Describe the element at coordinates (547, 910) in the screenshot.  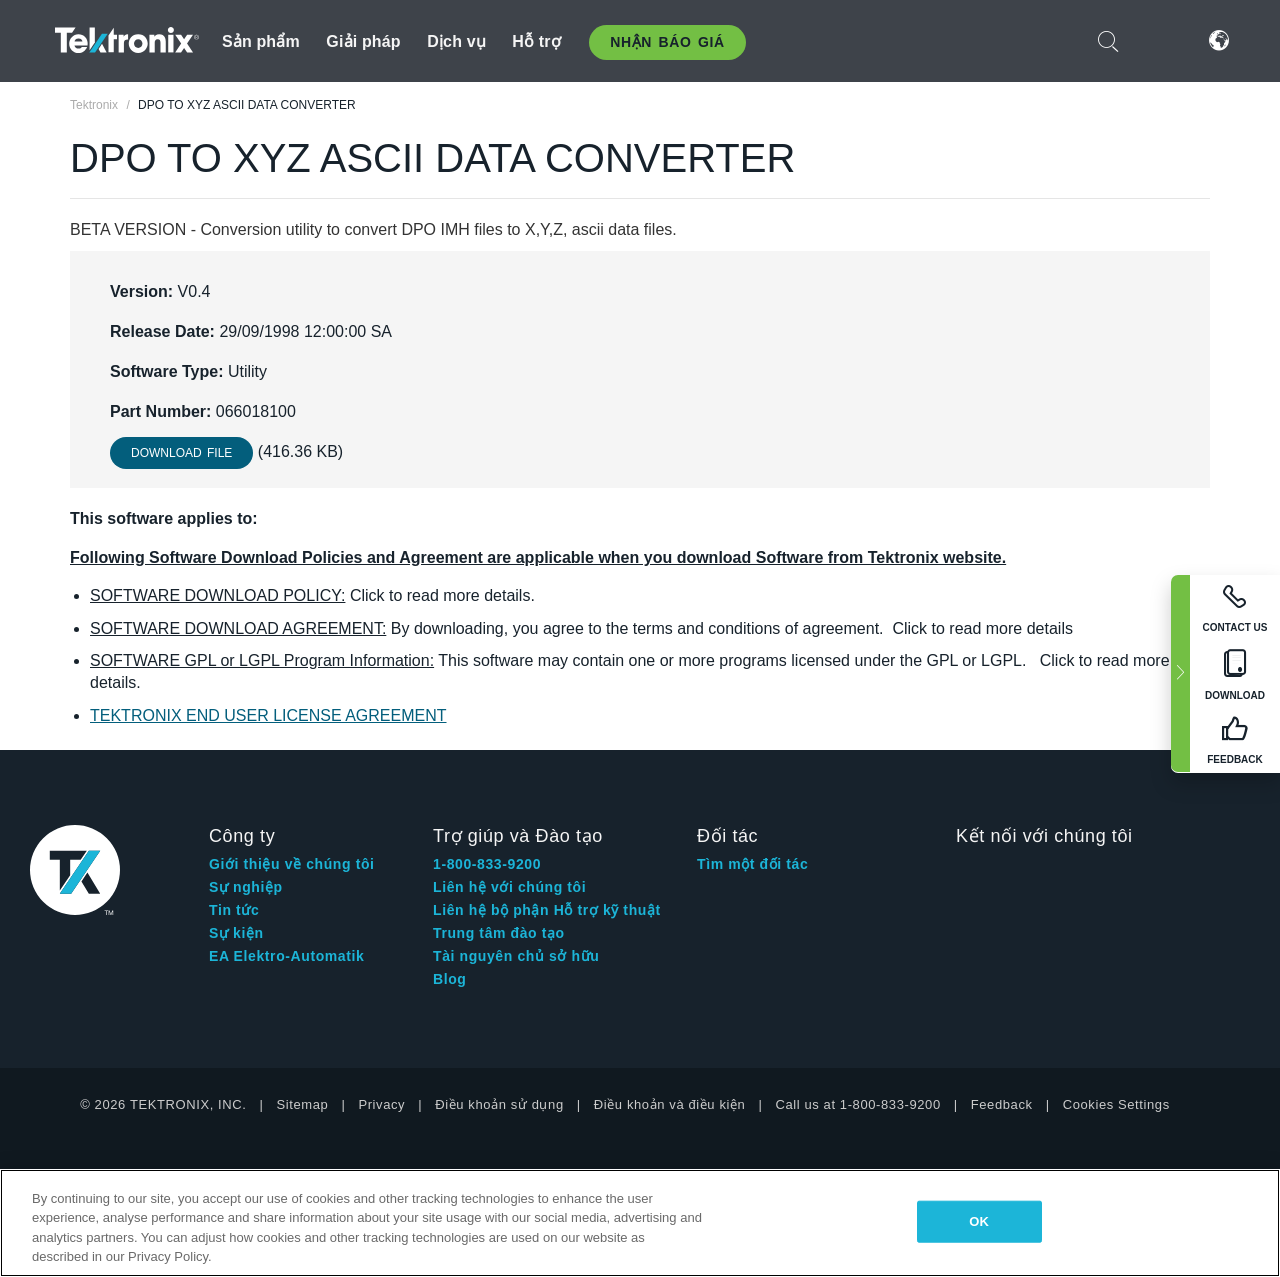
I see `Liên hệ bộ phận Hỗ trợ kỹ thuật` at that location.